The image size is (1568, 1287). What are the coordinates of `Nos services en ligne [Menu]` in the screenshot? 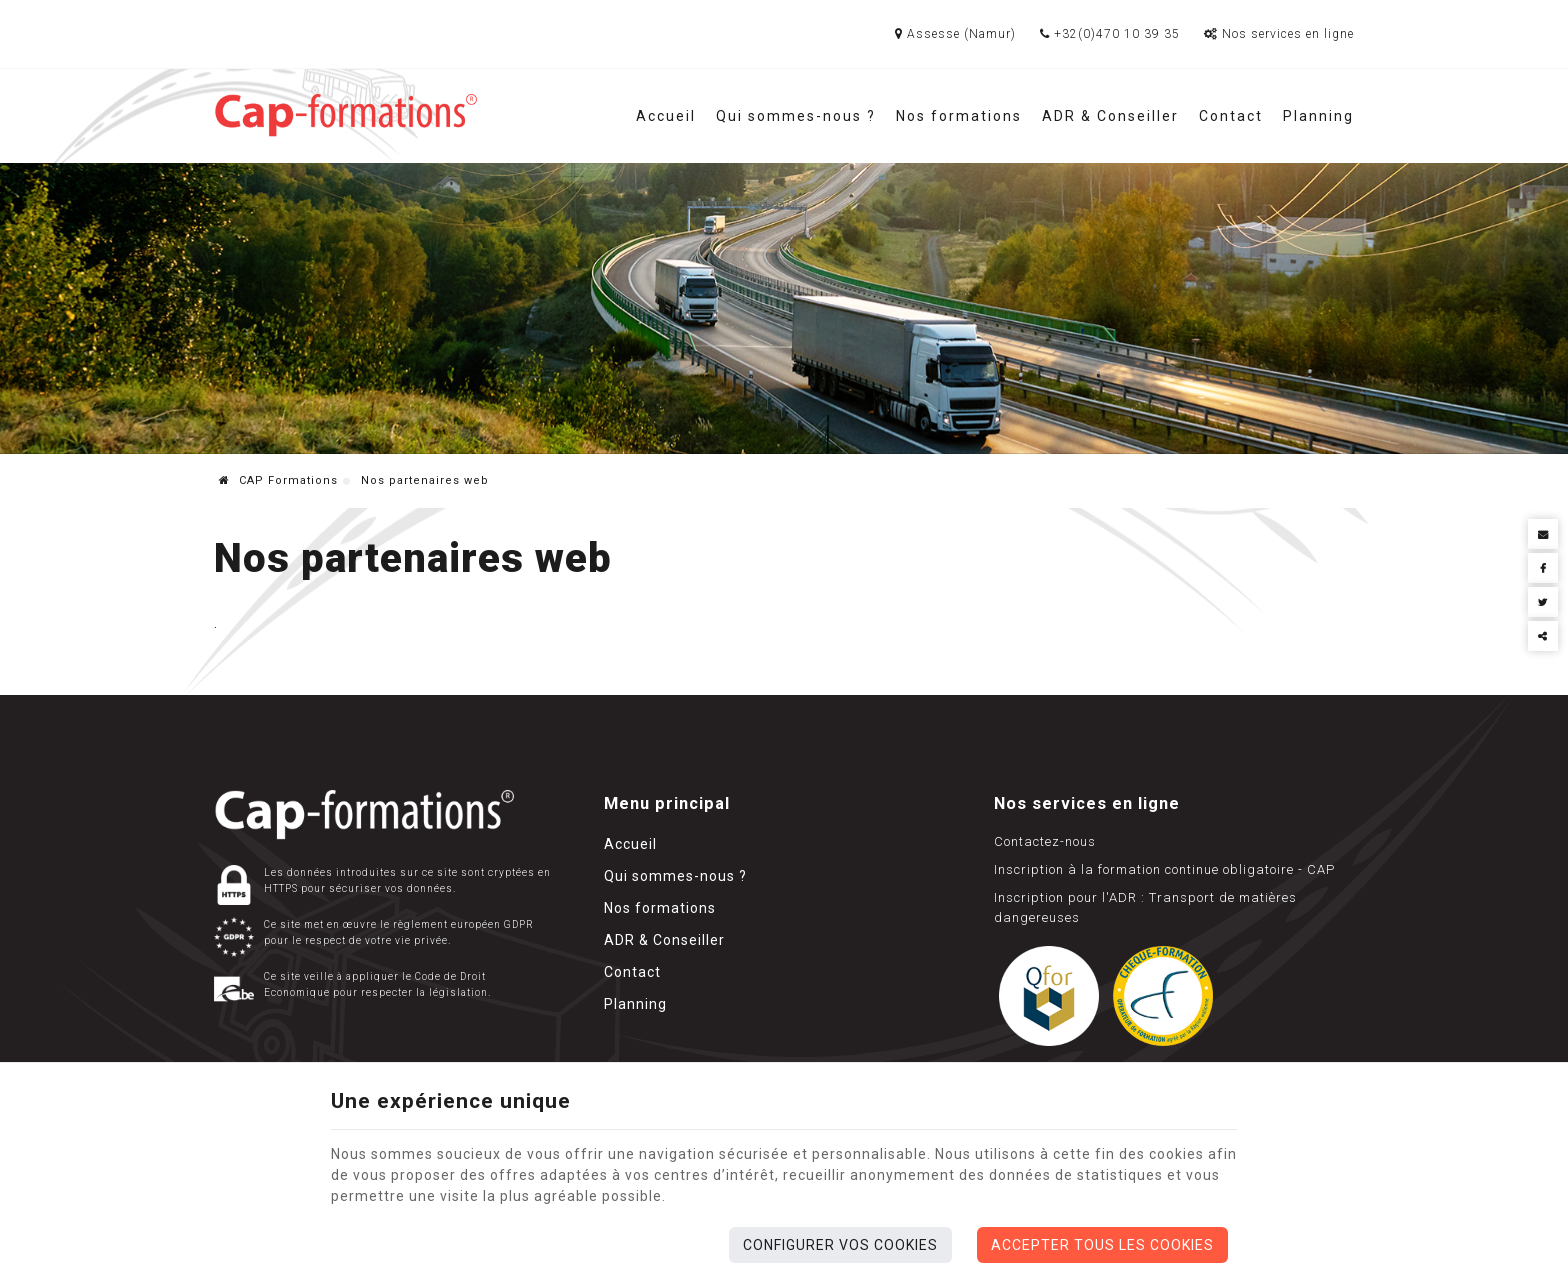 It's located at (1087, 803).